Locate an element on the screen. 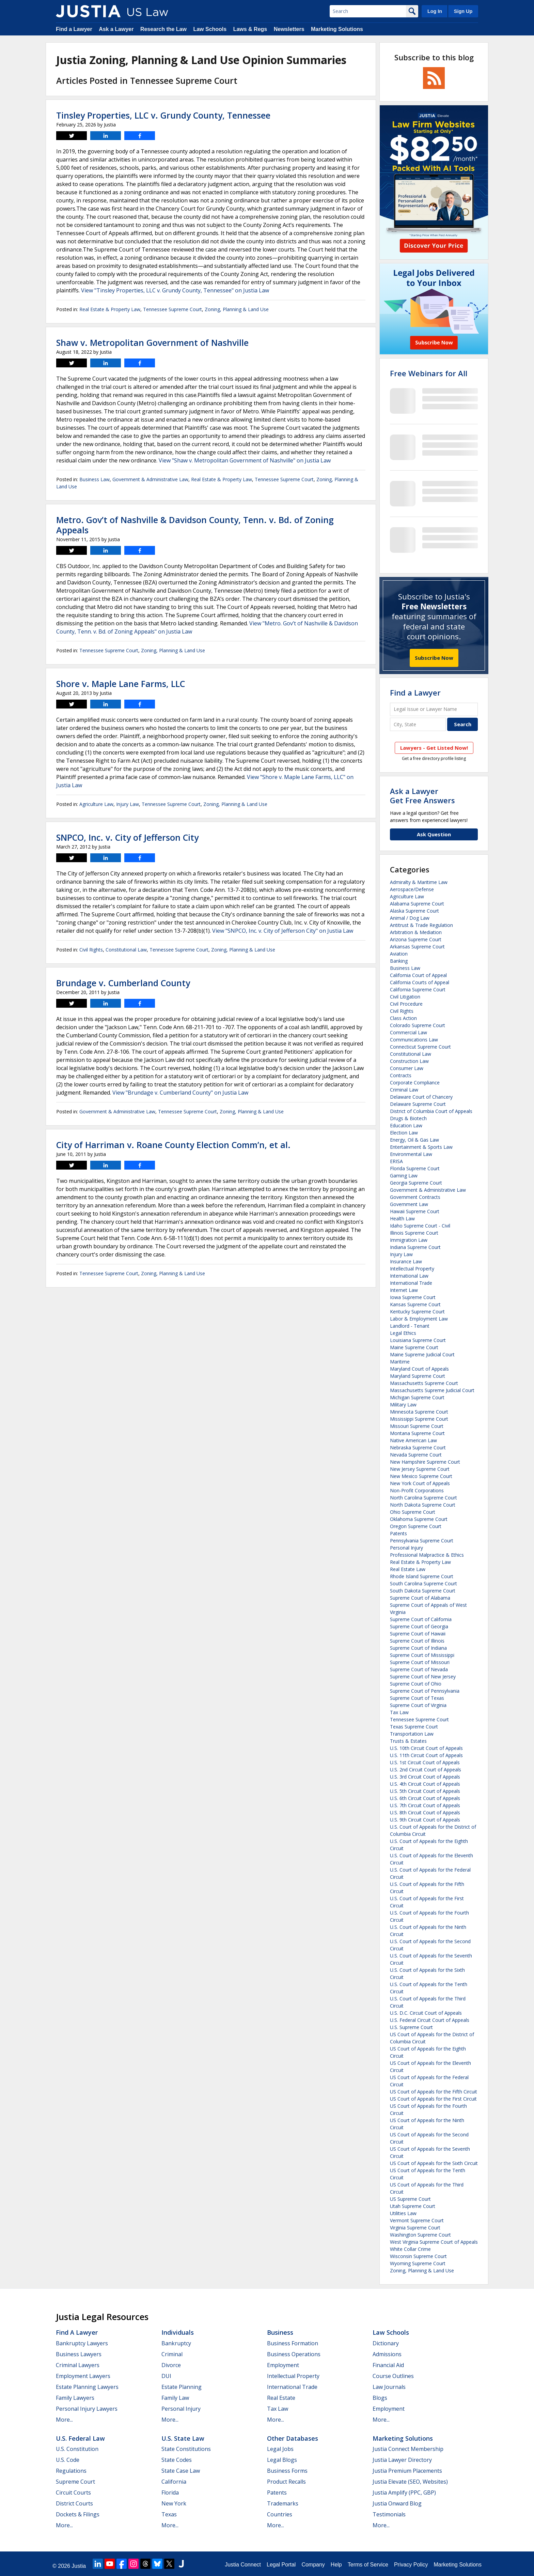 The image size is (534, 2576). U.S. D.C. Circuit Court of Appeals is located at coordinates (426, 2013).